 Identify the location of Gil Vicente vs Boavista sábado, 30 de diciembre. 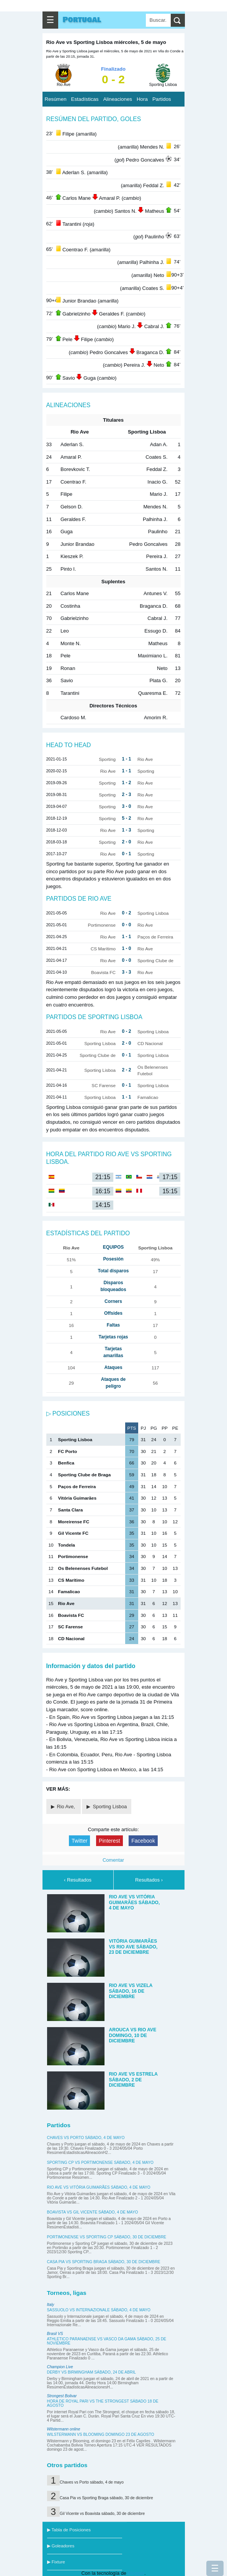
(102, 2513).